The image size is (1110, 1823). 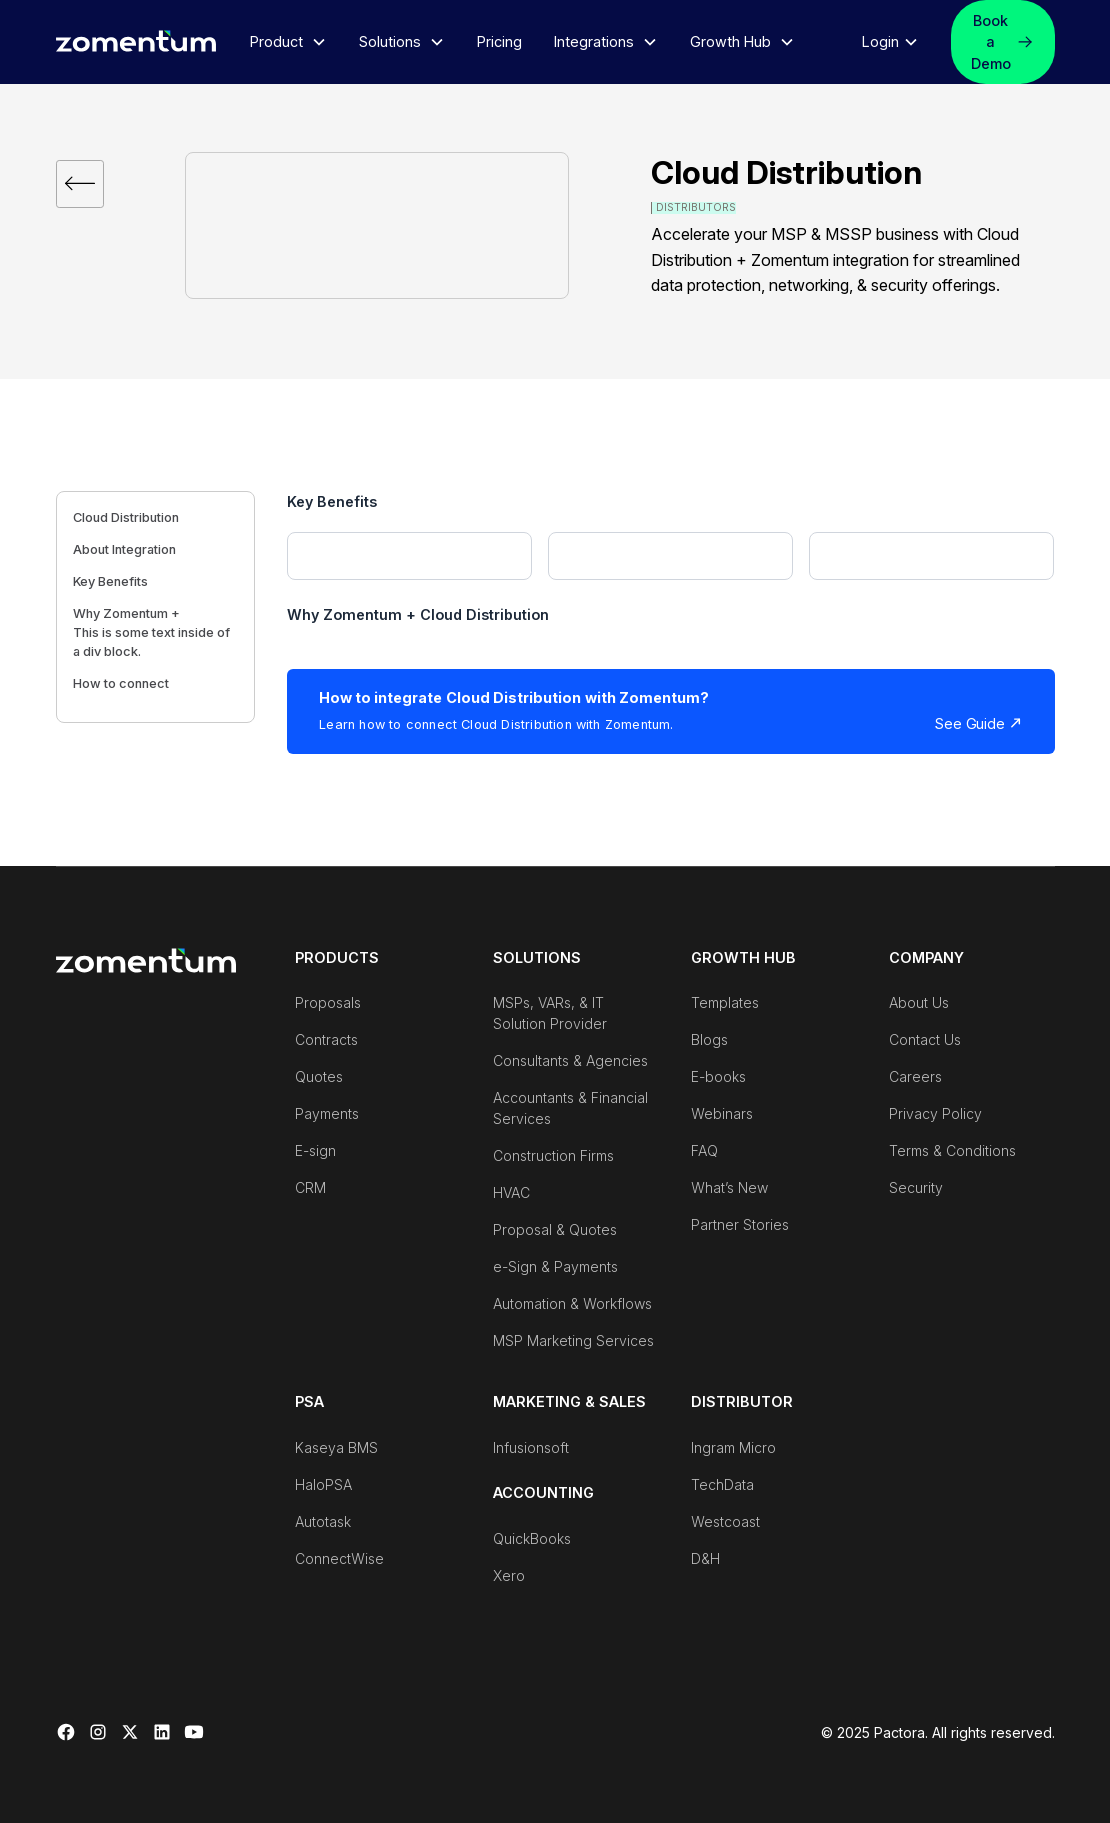 What do you see at coordinates (323, 1521) in the screenshot?
I see `Autotask` at bounding box center [323, 1521].